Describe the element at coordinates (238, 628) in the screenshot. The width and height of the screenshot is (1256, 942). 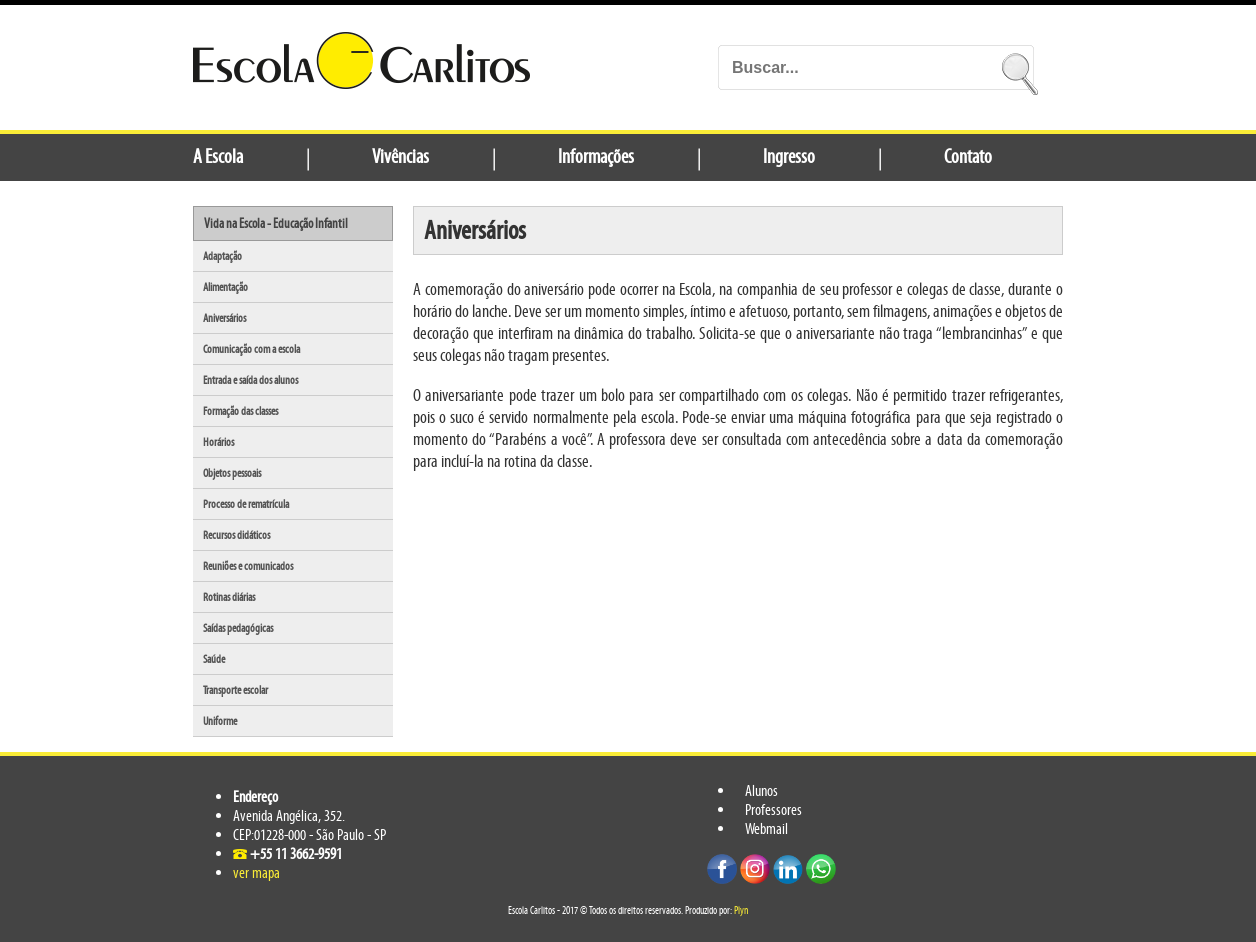
I see `Saídas pedagógicas` at that location.